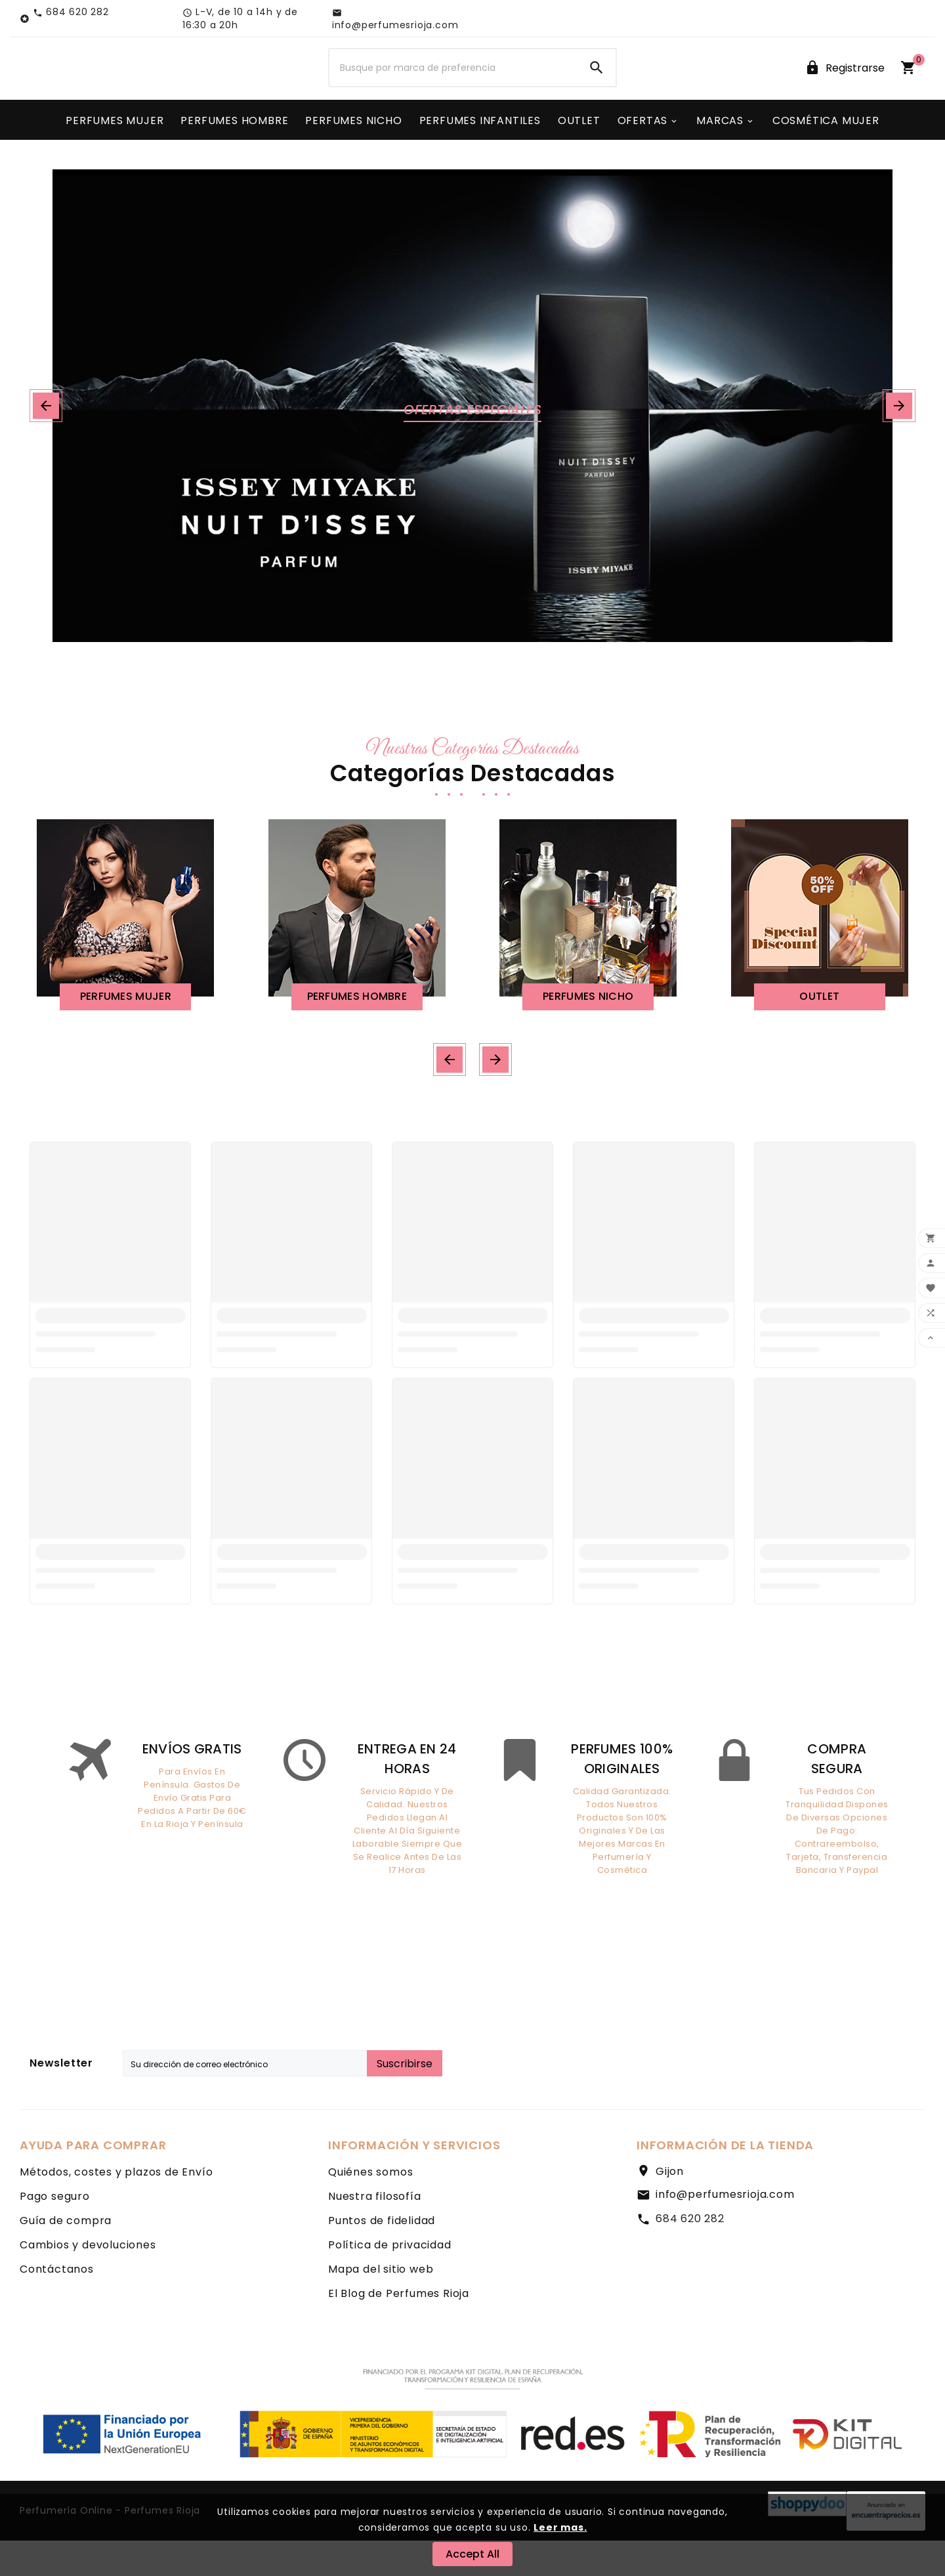 The height and width of the screenshot is (2576, 945). What do you see at coordinates (381, 2256) in the screenshot?
I see `Puntos de fidelidad` at bounding box center [381, 2256].